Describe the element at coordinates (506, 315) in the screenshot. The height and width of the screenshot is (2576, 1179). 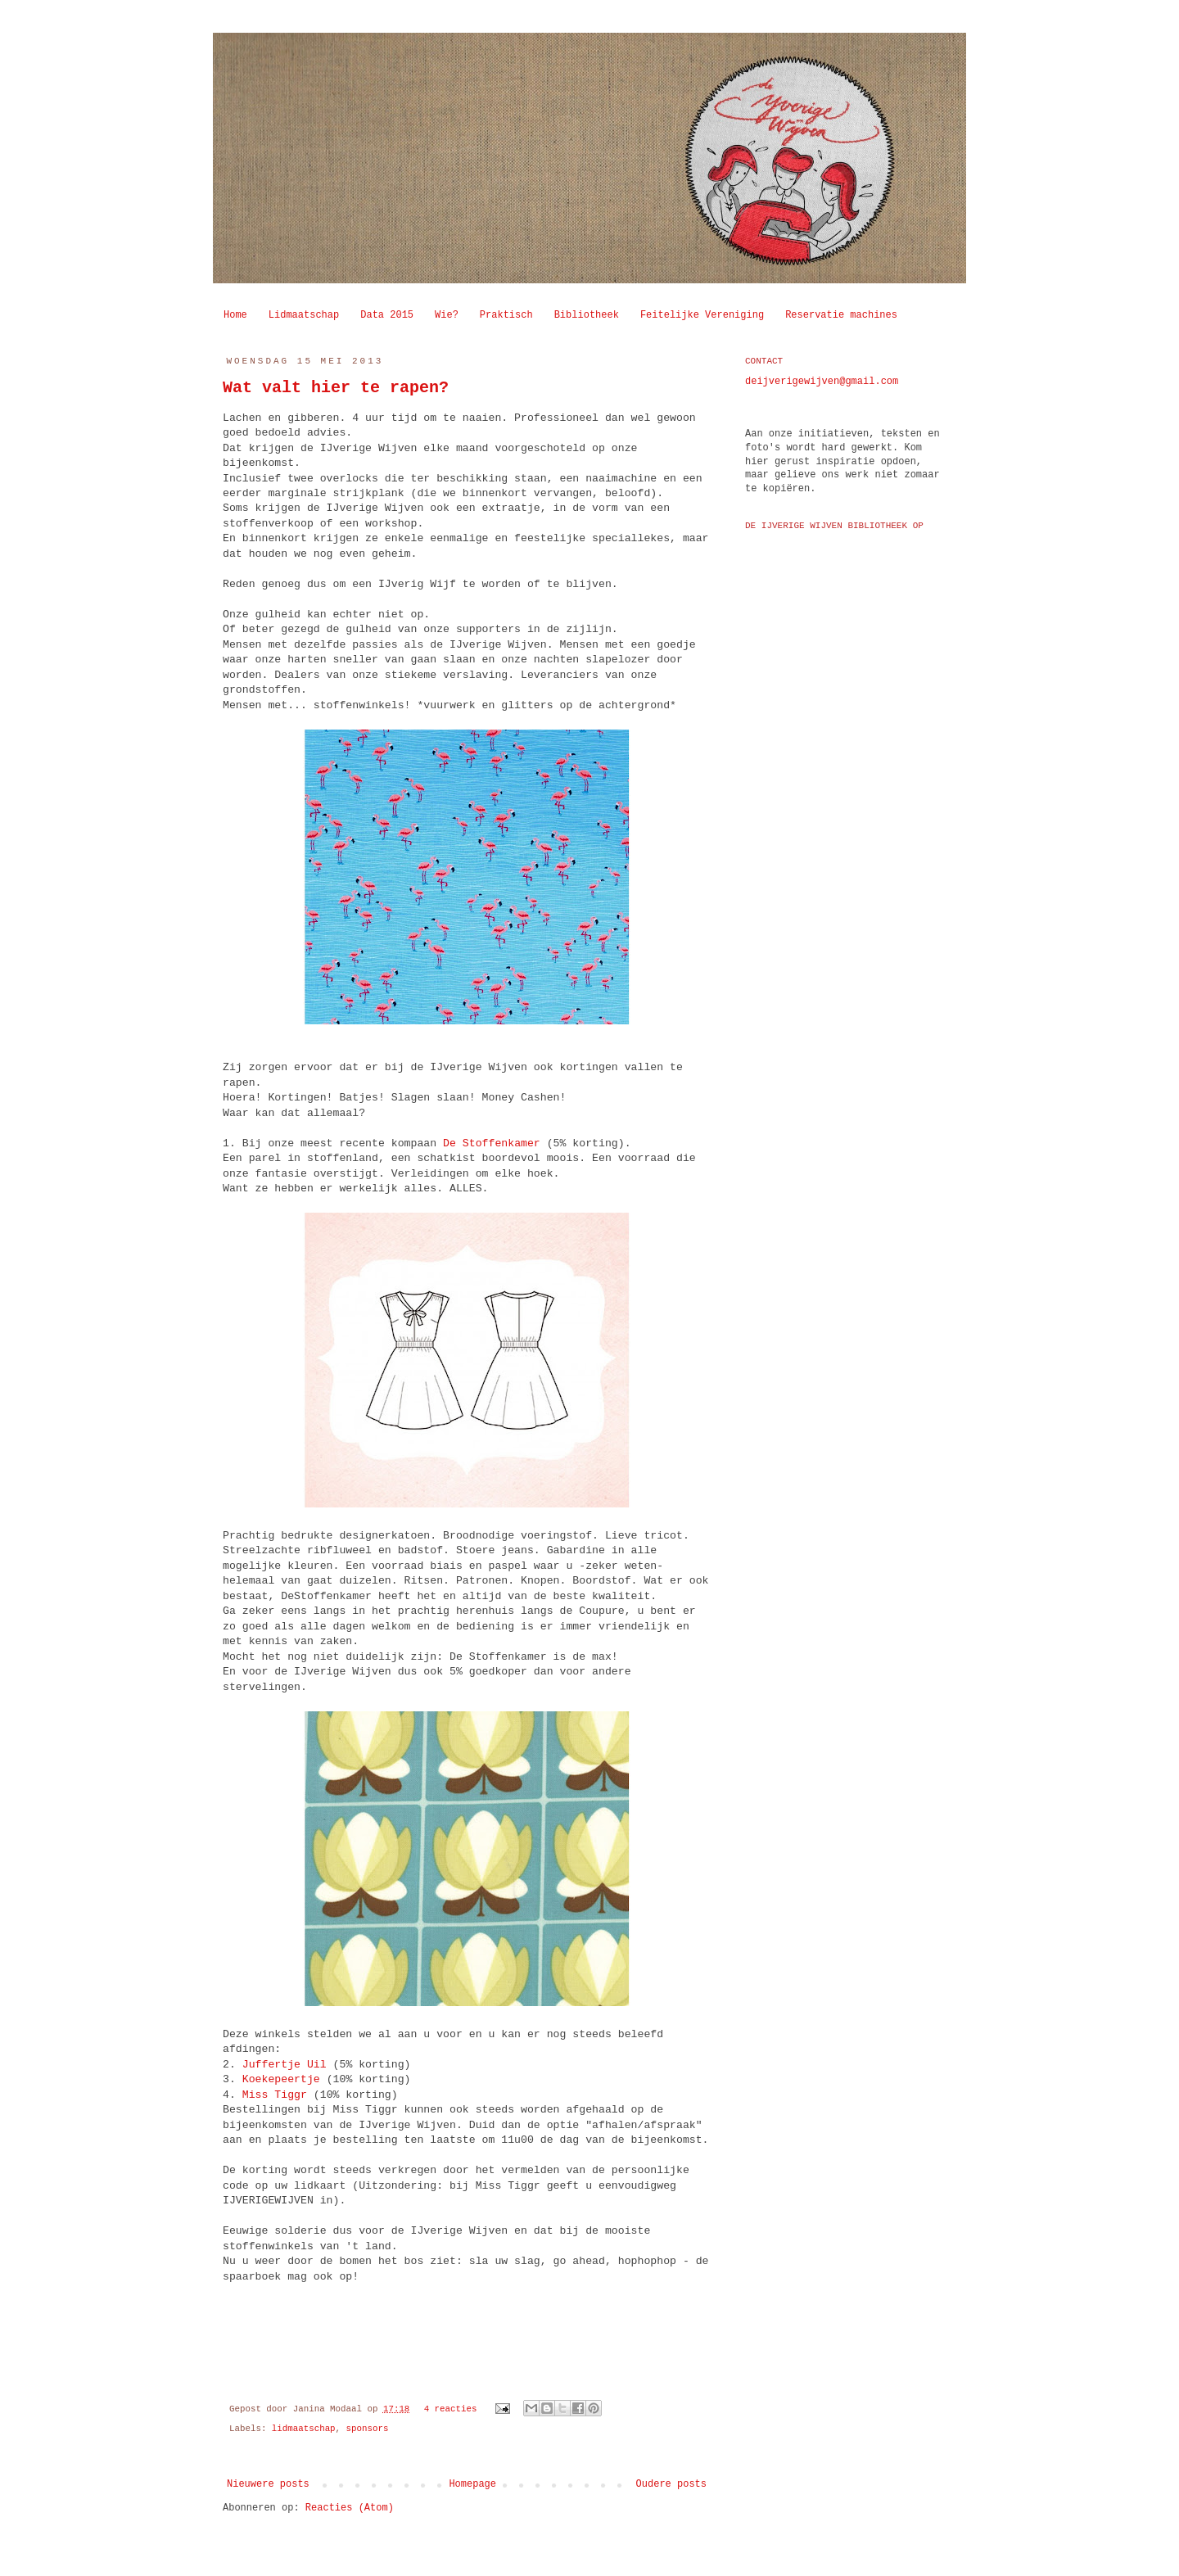
I see `Praktisch` at that location.